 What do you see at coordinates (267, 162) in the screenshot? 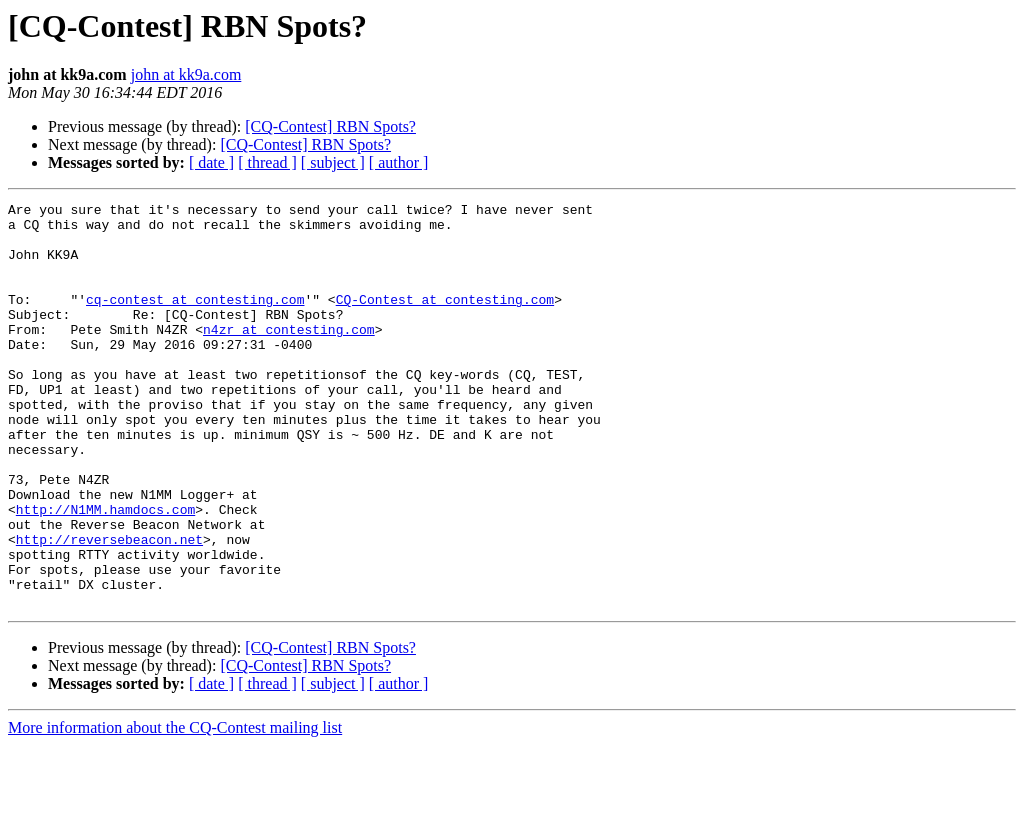
I see `[ thread ]` at bounding box center [267, 162].